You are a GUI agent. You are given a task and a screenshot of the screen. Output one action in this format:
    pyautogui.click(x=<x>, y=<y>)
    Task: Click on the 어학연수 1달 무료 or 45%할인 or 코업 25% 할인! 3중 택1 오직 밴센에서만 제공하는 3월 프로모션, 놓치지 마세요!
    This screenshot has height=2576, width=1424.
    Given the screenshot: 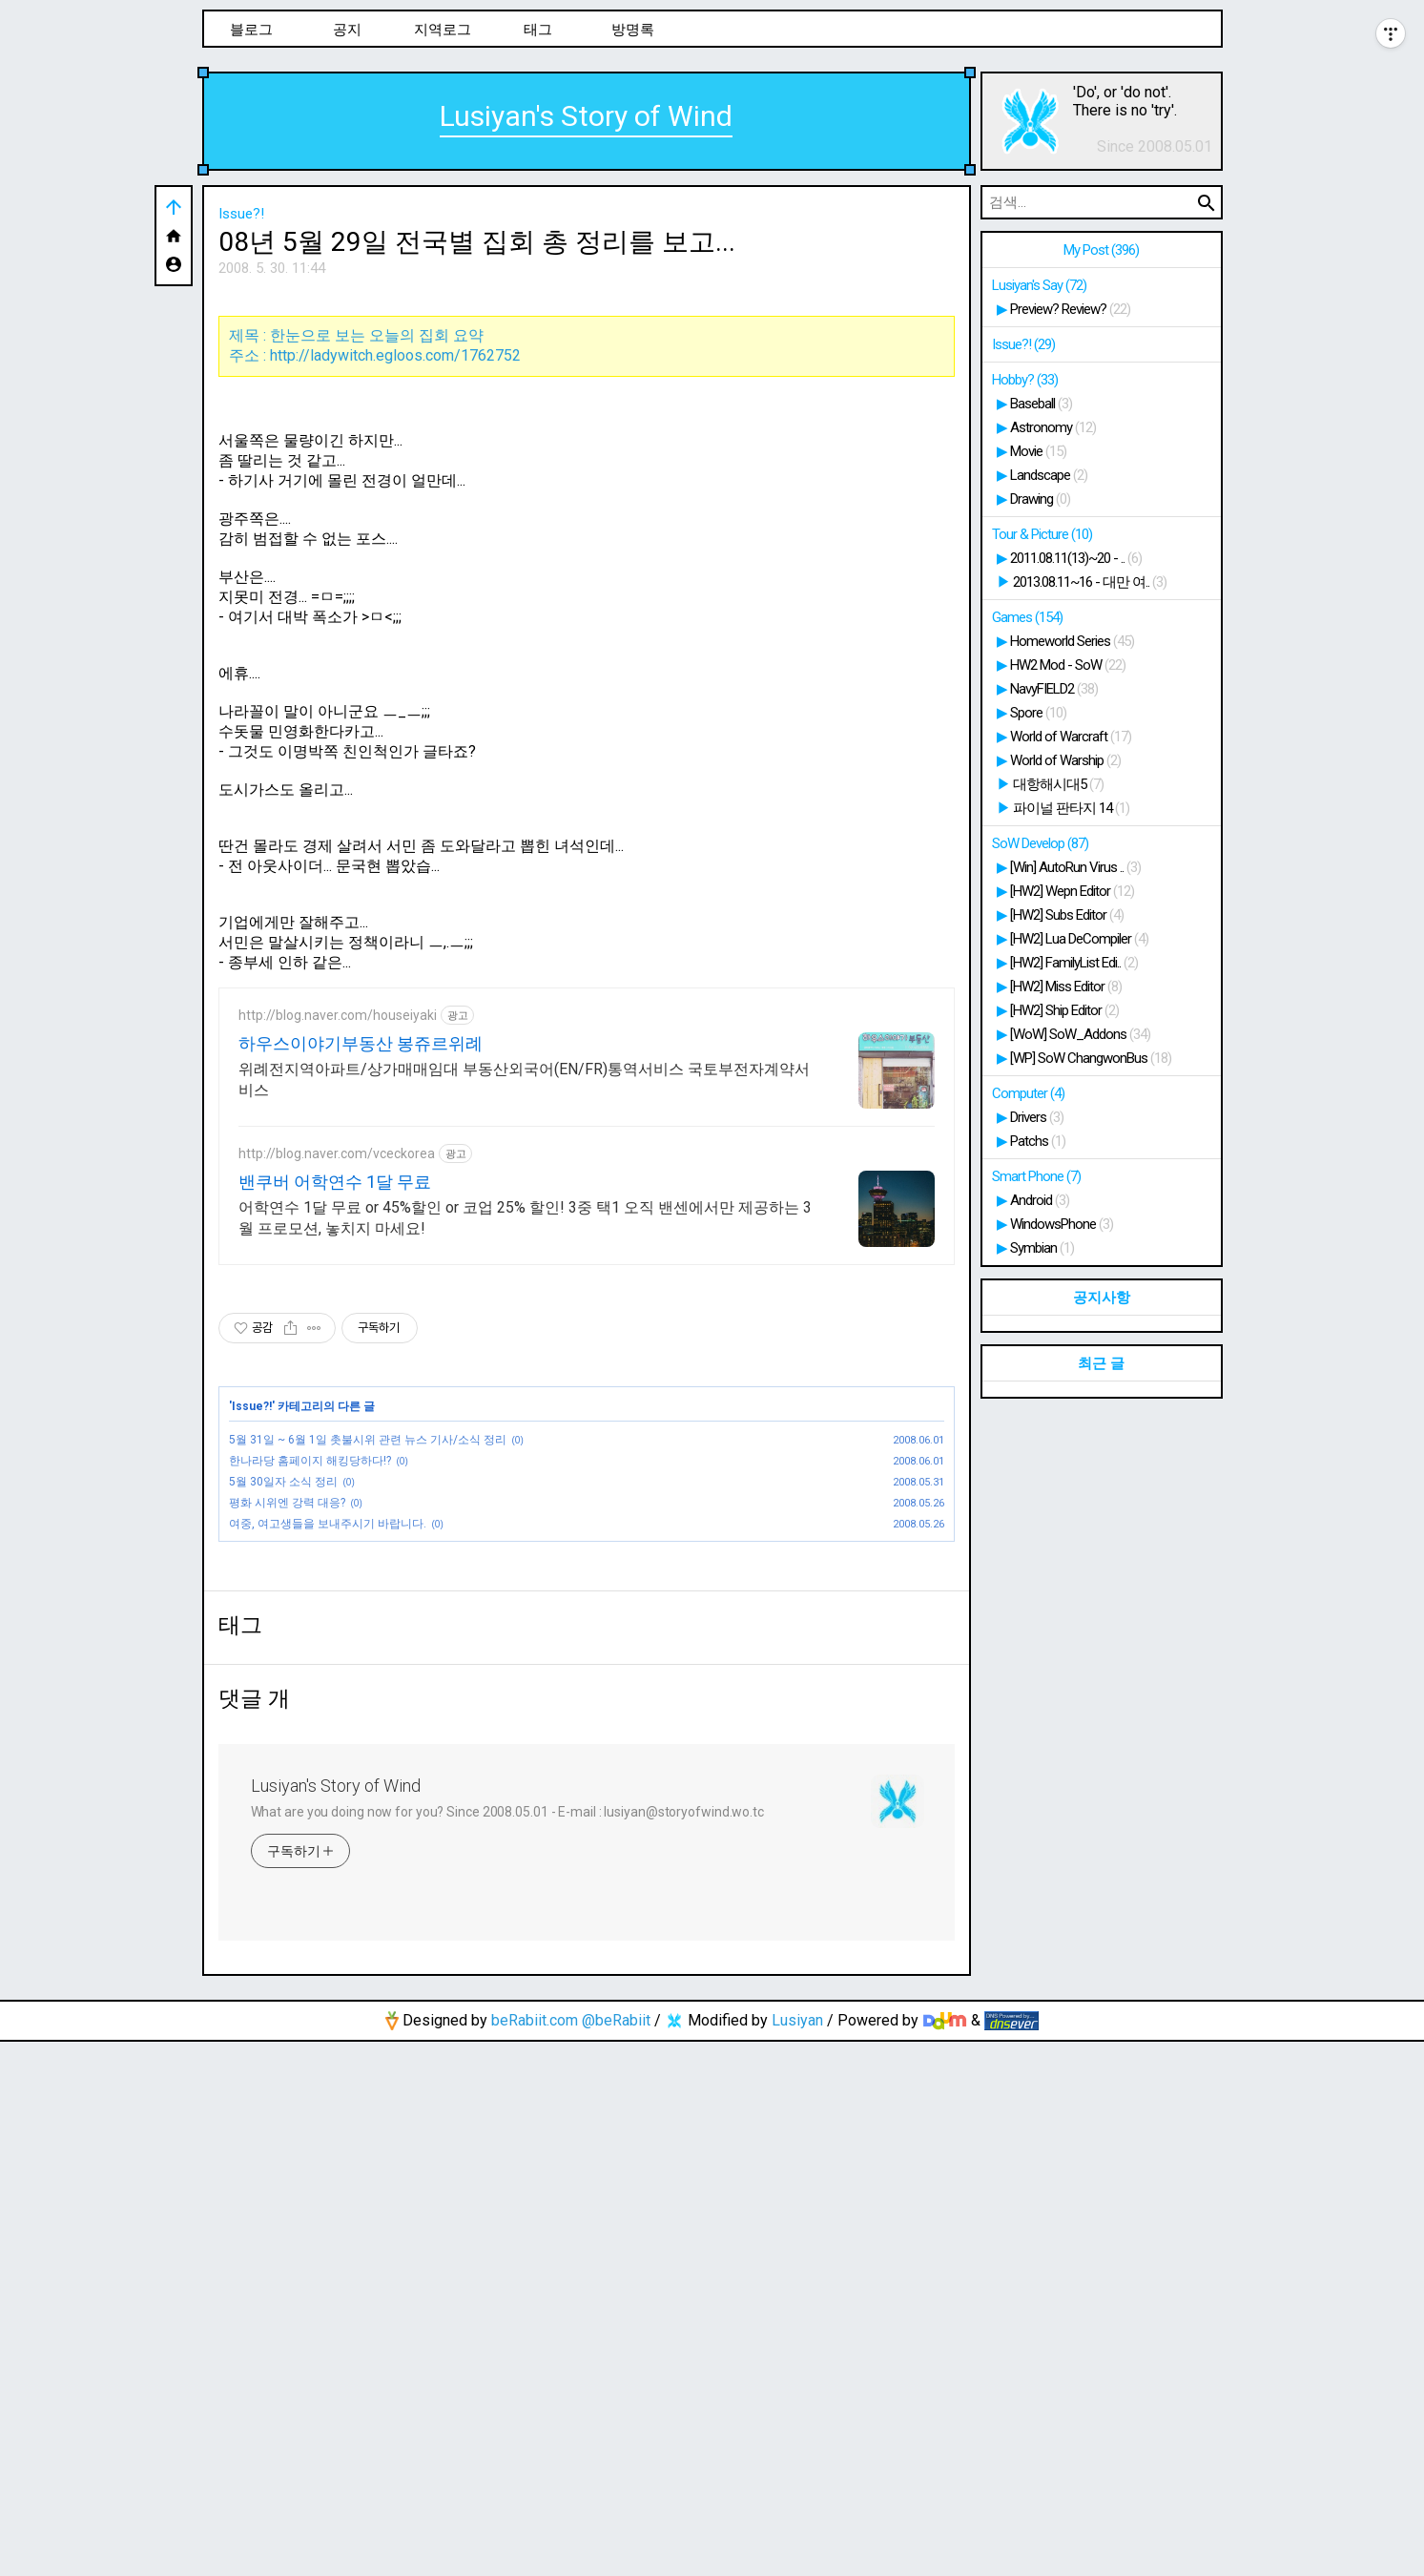 What is the action you would take?
    pyautogui.click(x=525, y=1485)
    